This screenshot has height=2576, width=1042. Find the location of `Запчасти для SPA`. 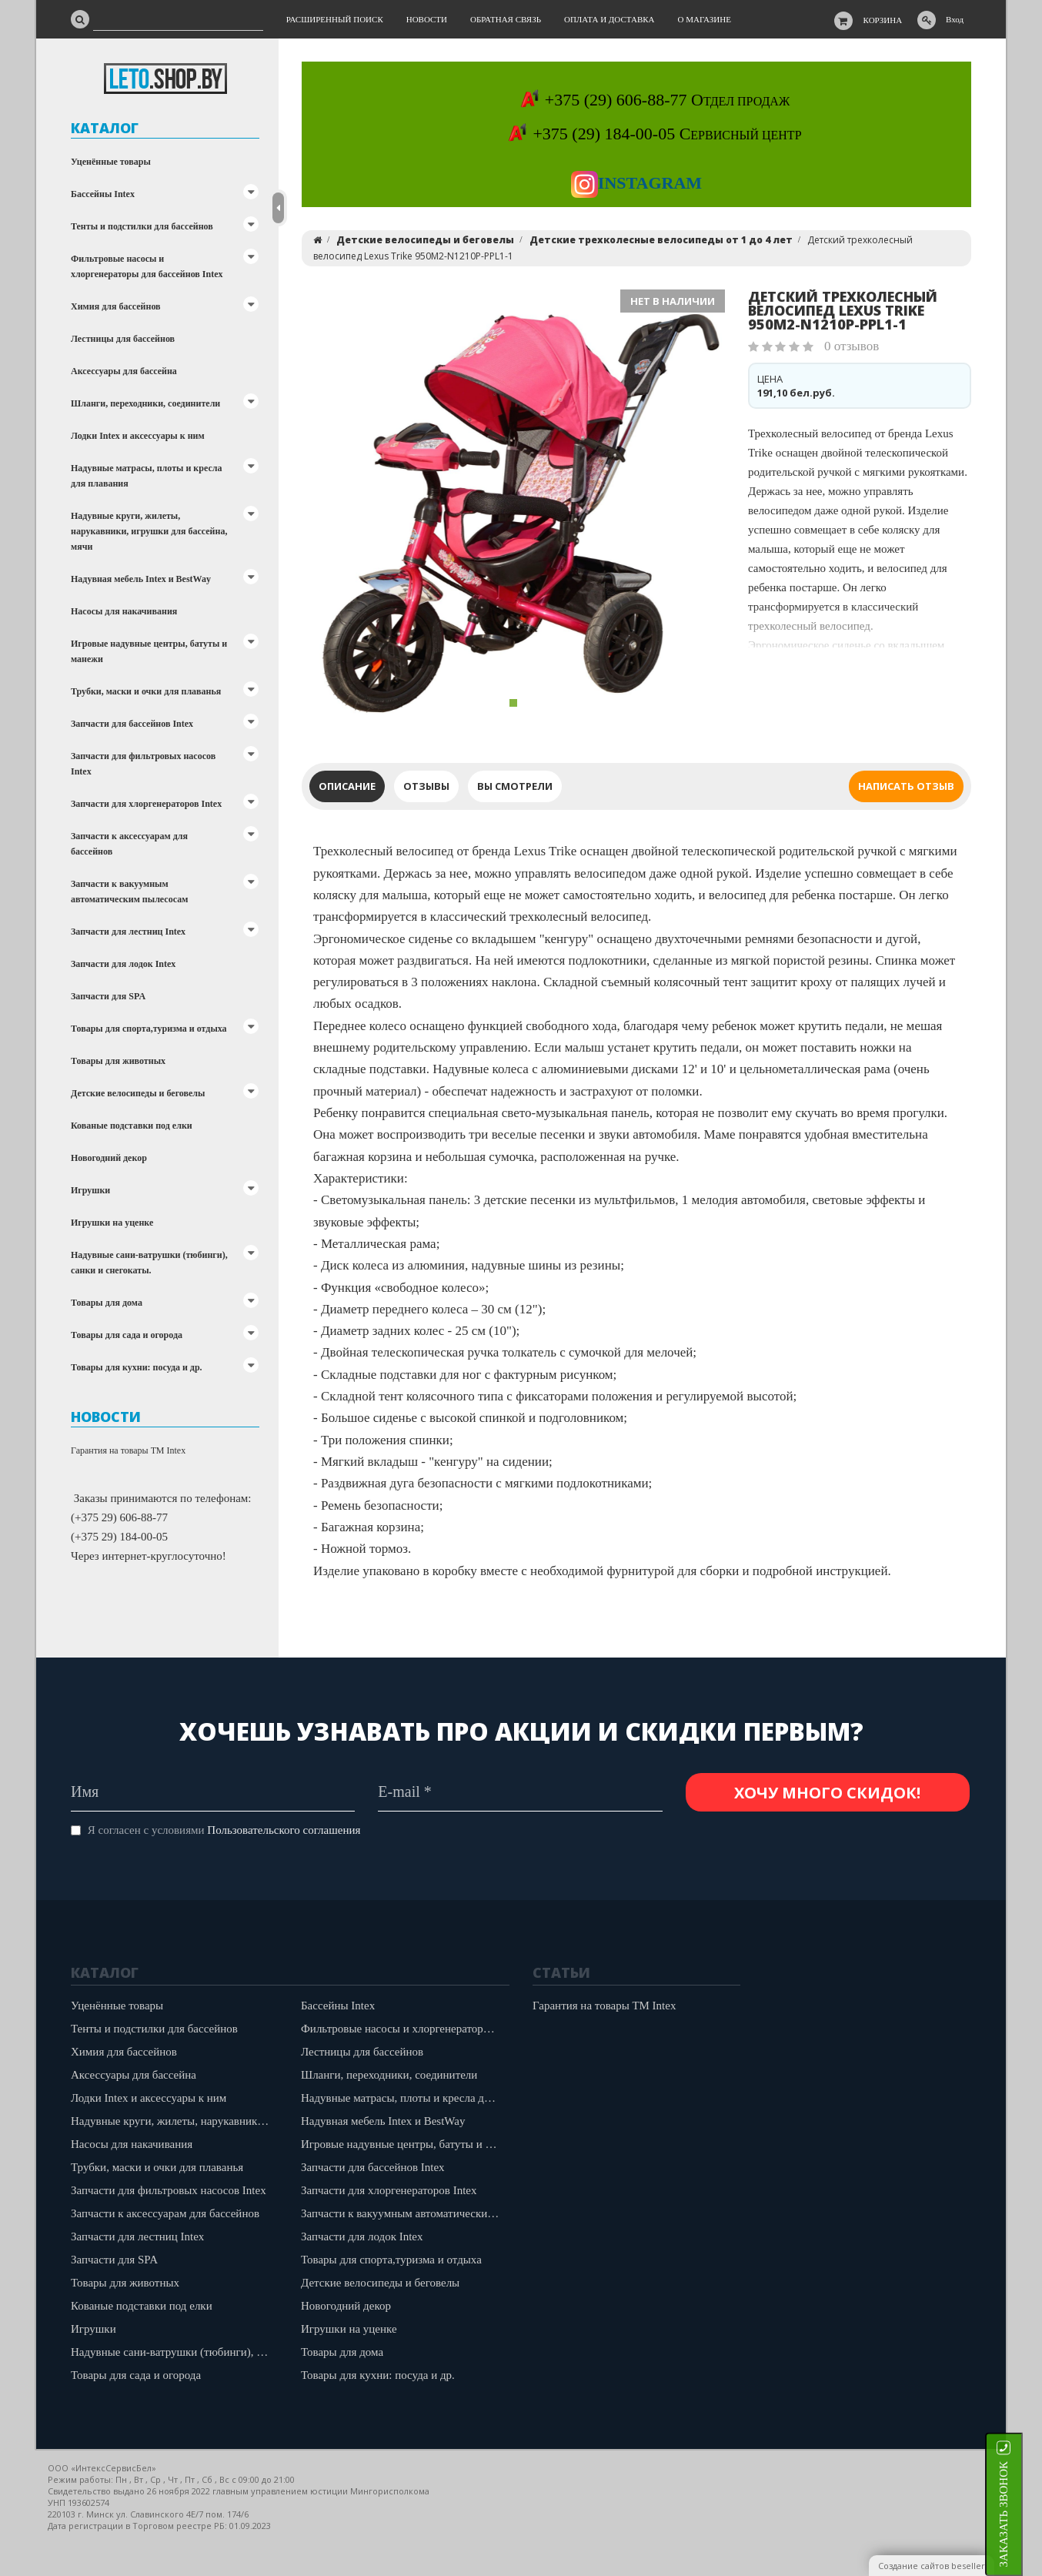

Запчасти для SPA is located at coordinates (108, 996).